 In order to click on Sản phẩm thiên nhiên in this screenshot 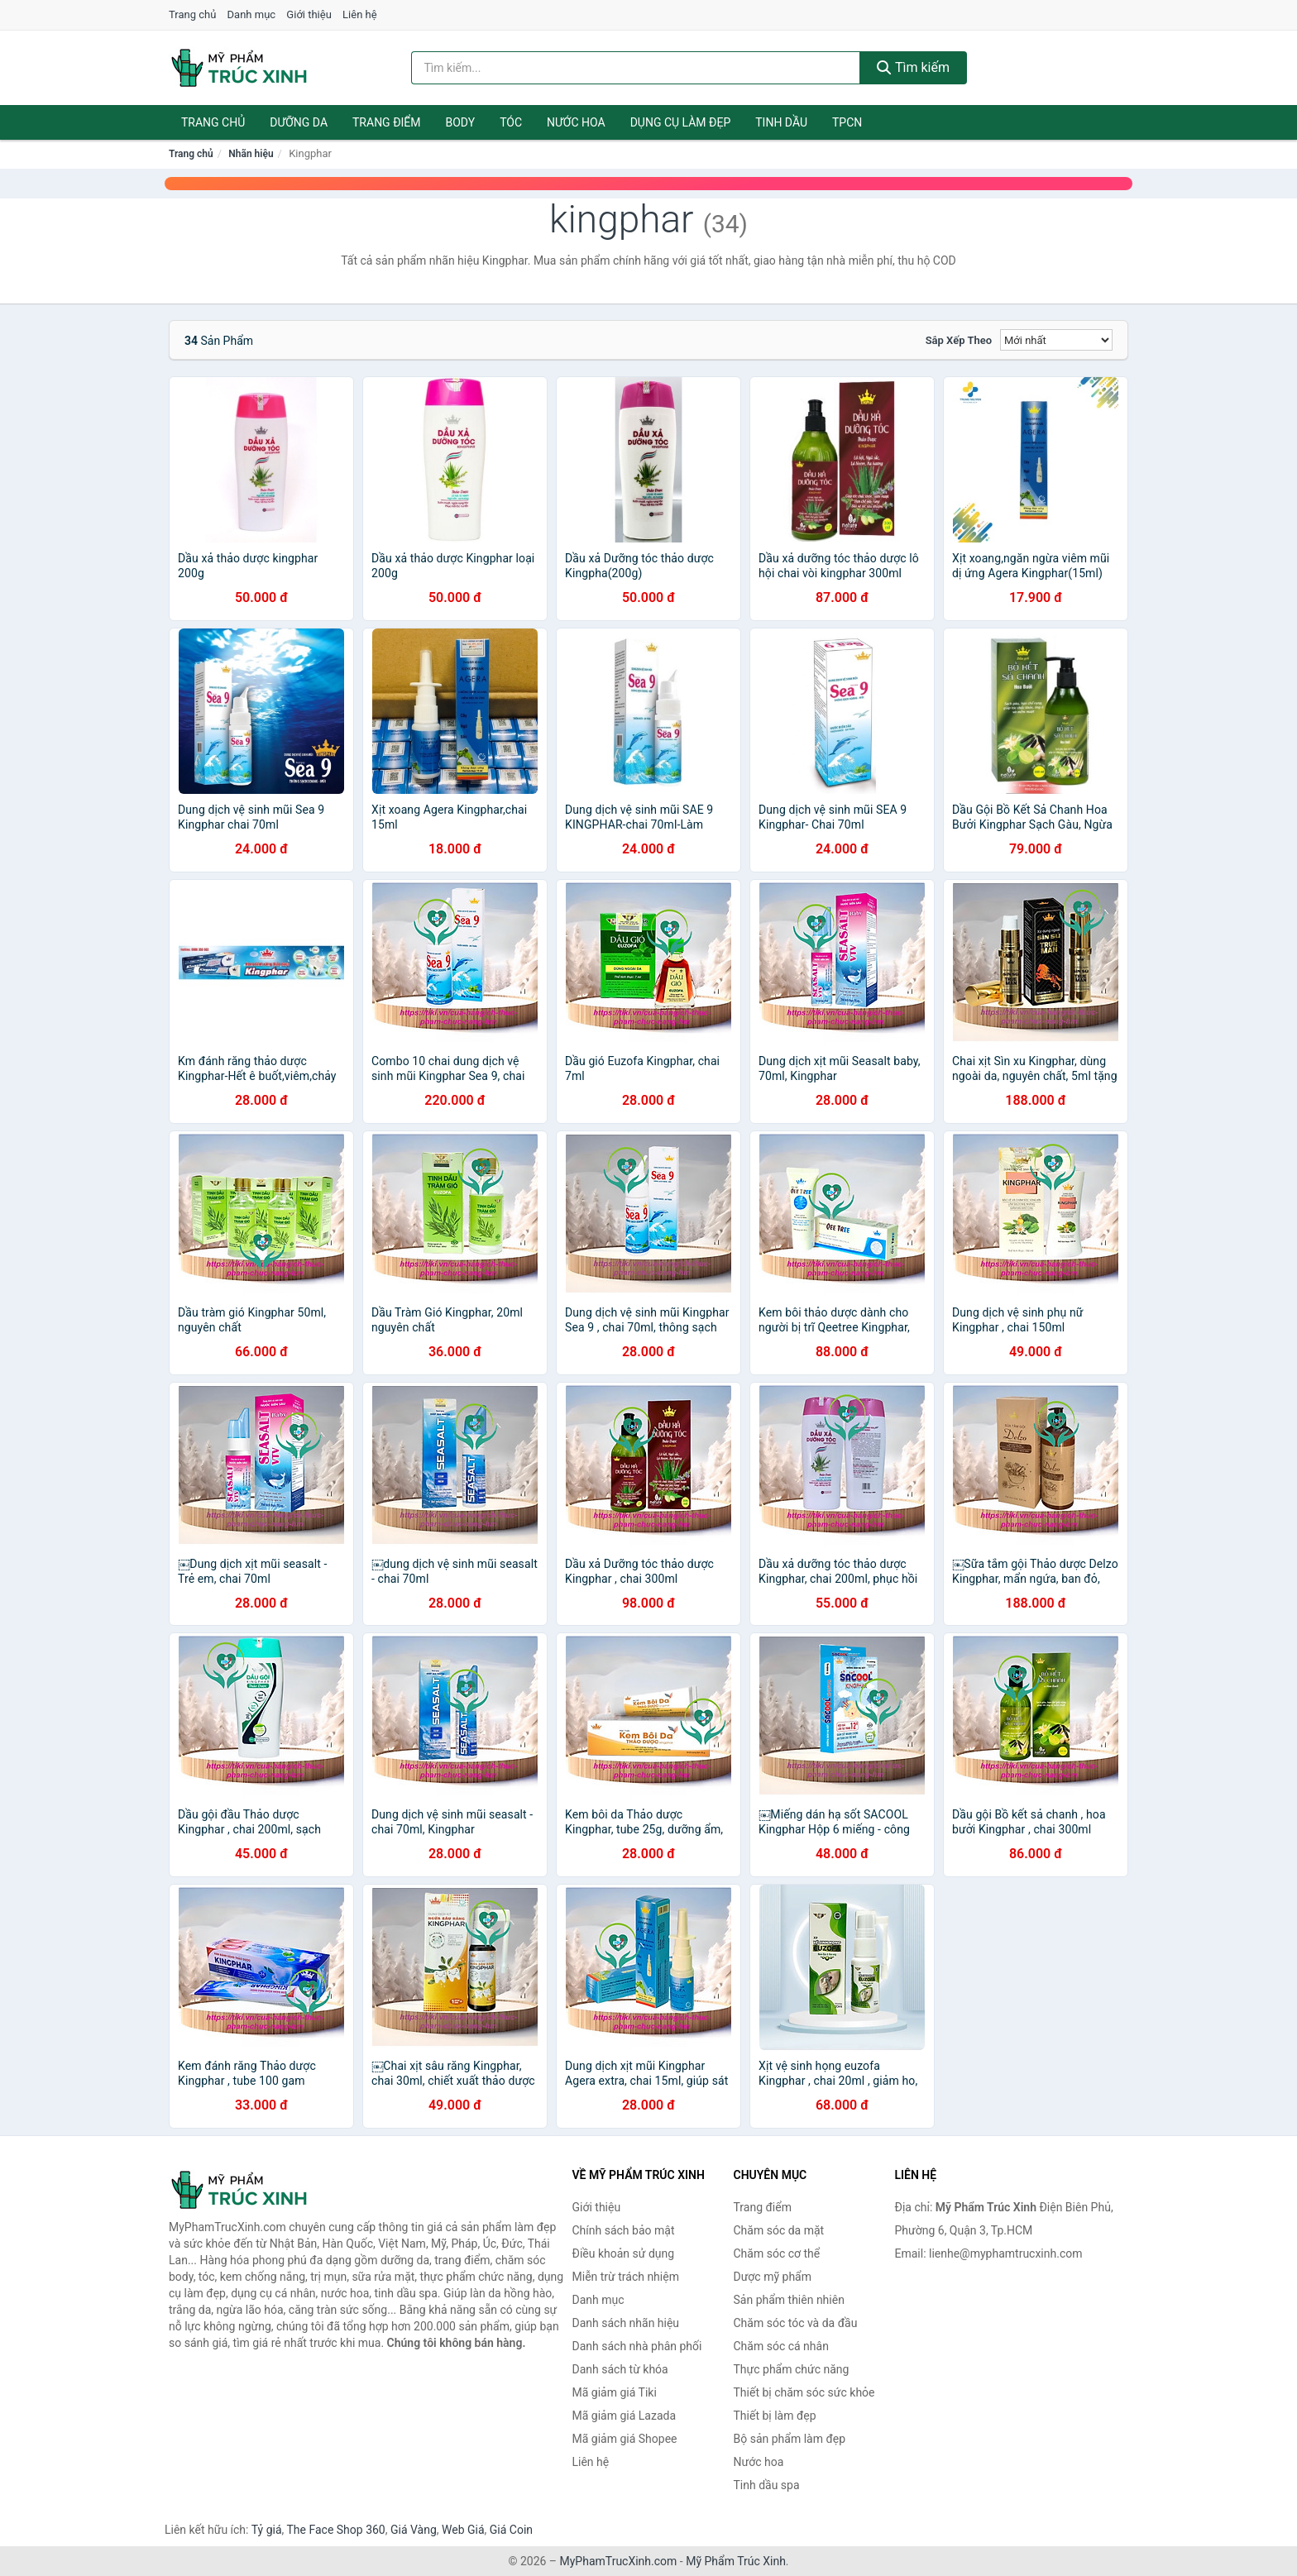, I will do `click(789, 2299)`.